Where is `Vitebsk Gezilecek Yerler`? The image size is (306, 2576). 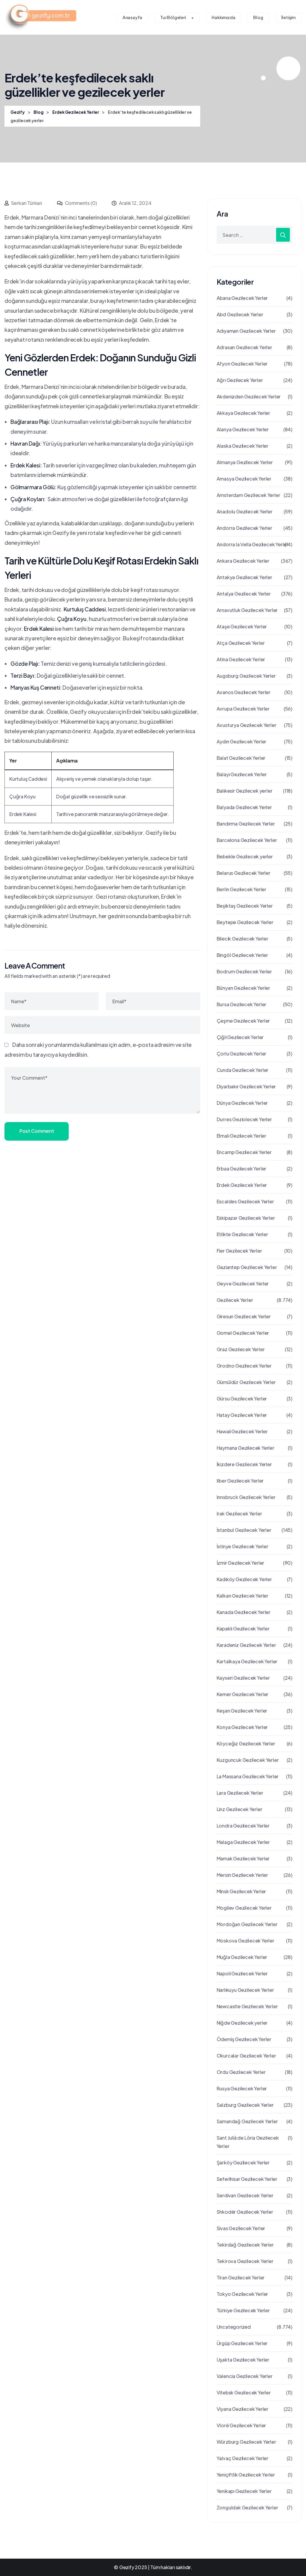
Vitebsk Gezilecek Yerler is located at coordinates (244, 2392).